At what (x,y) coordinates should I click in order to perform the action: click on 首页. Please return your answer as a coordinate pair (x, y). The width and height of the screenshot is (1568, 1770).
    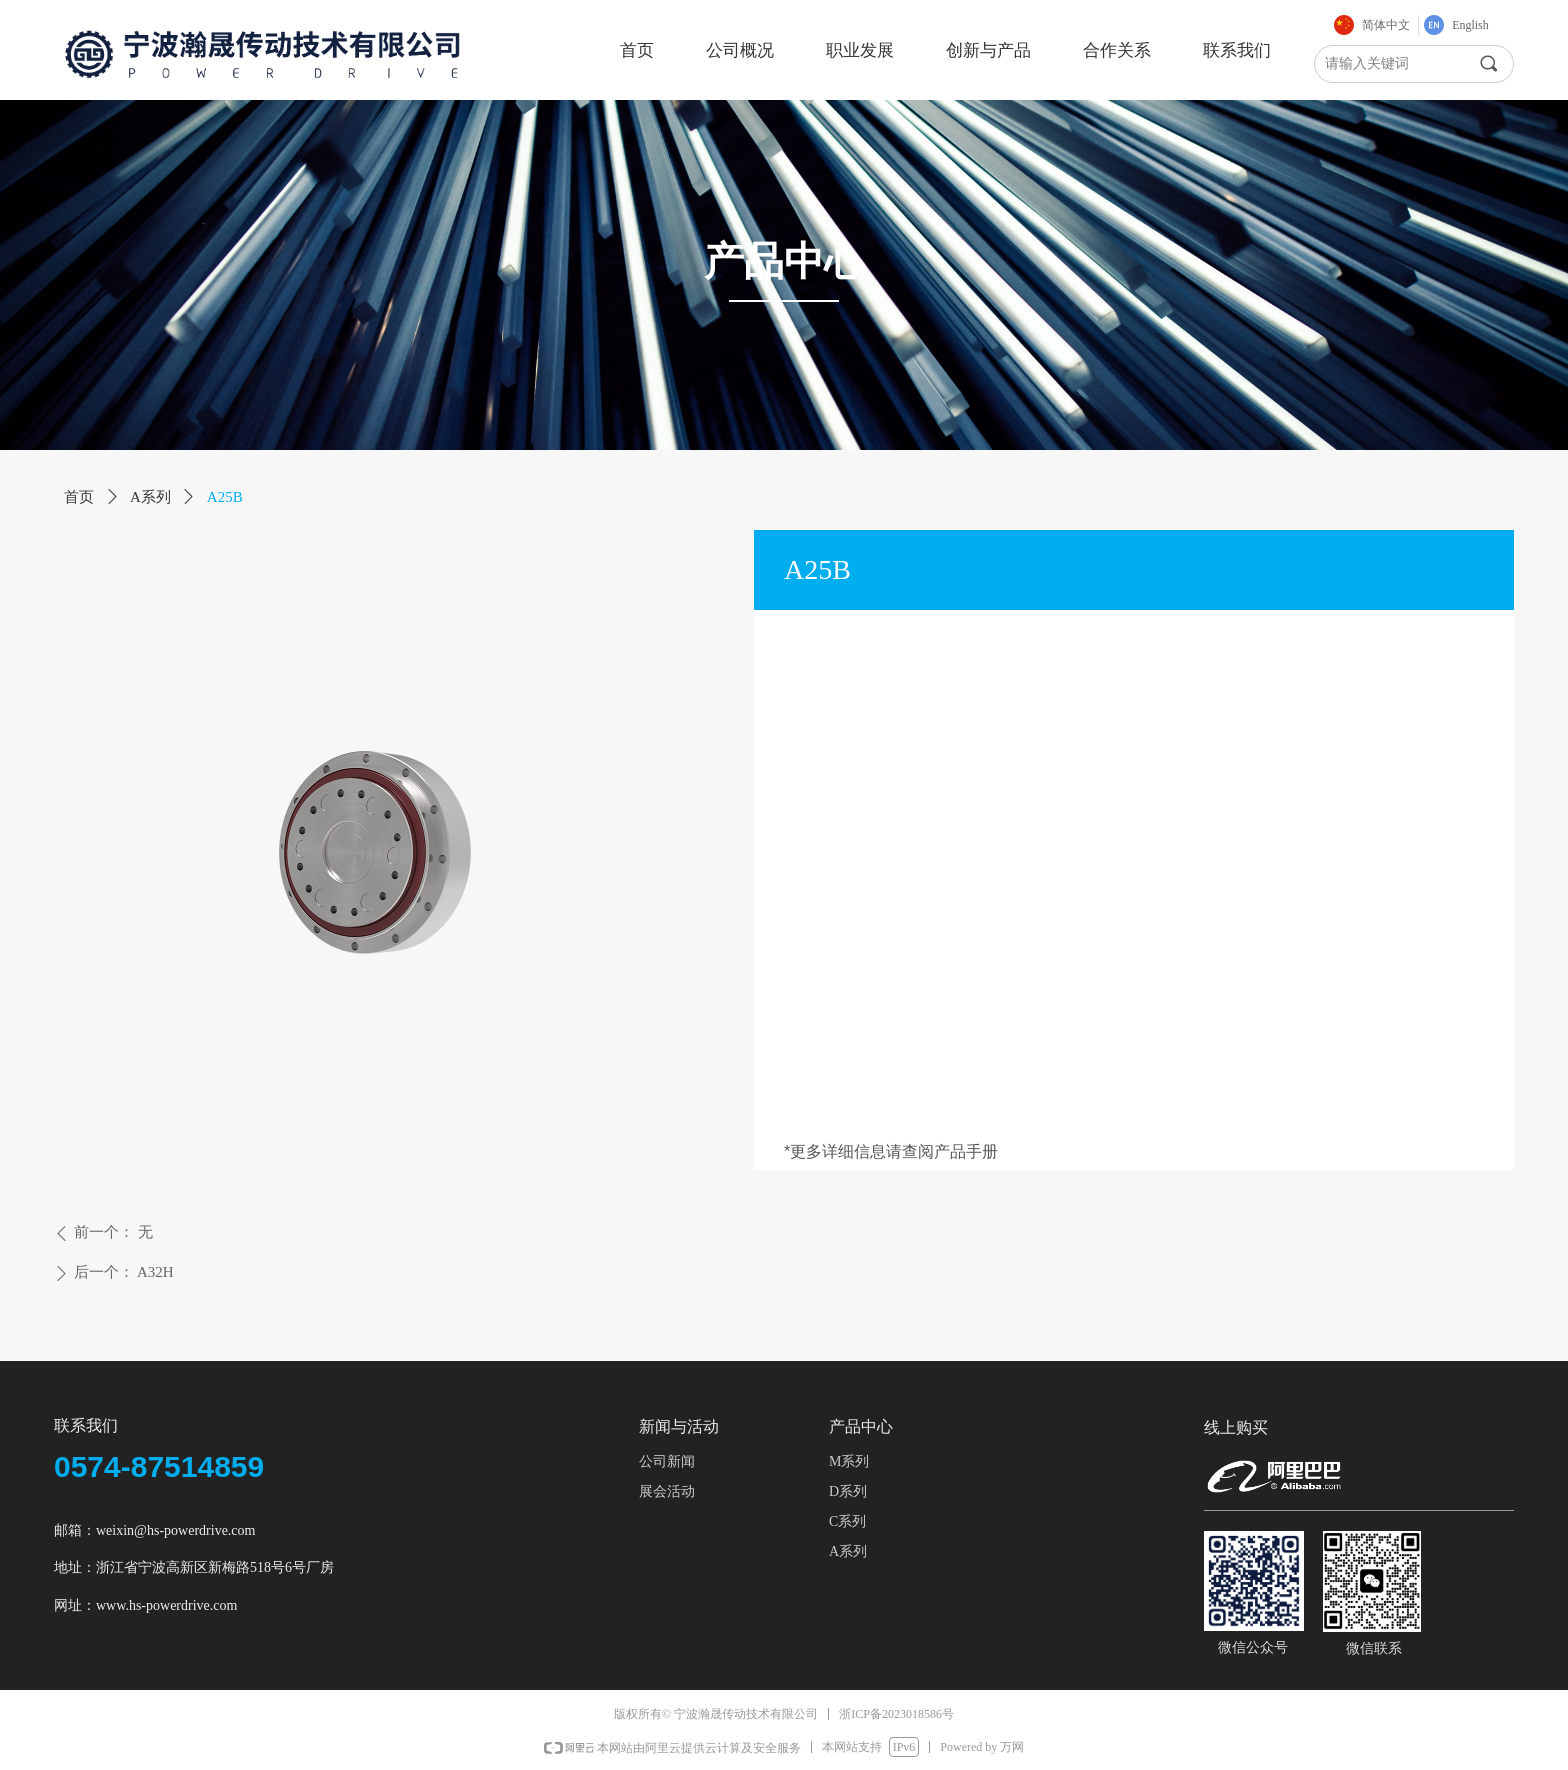
    Looking at the image, I should click on (79, 497).